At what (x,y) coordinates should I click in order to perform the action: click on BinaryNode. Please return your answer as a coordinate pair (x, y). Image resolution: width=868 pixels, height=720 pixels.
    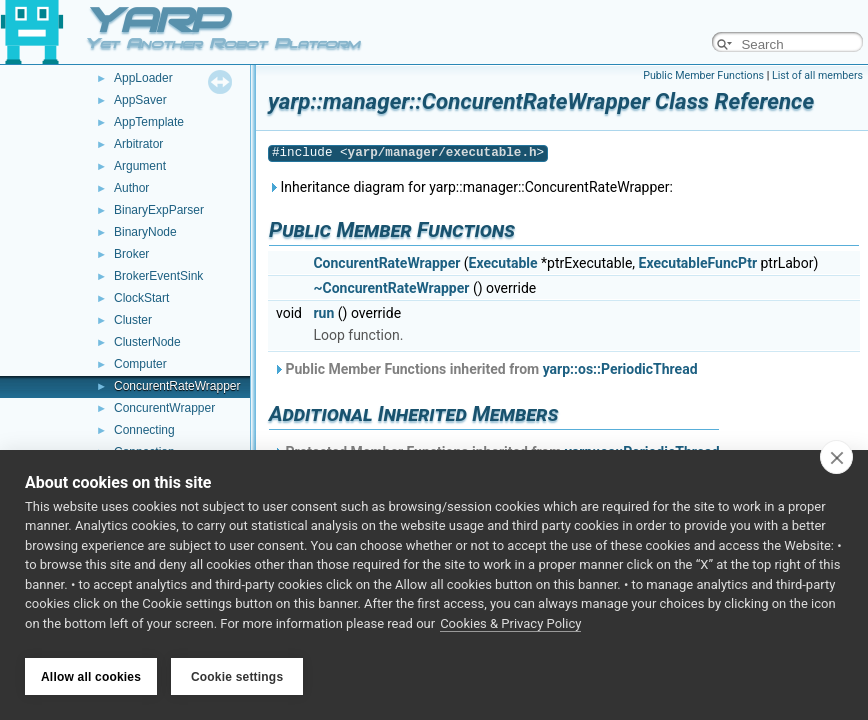
    Looking at the image, I should click on (145, 232).